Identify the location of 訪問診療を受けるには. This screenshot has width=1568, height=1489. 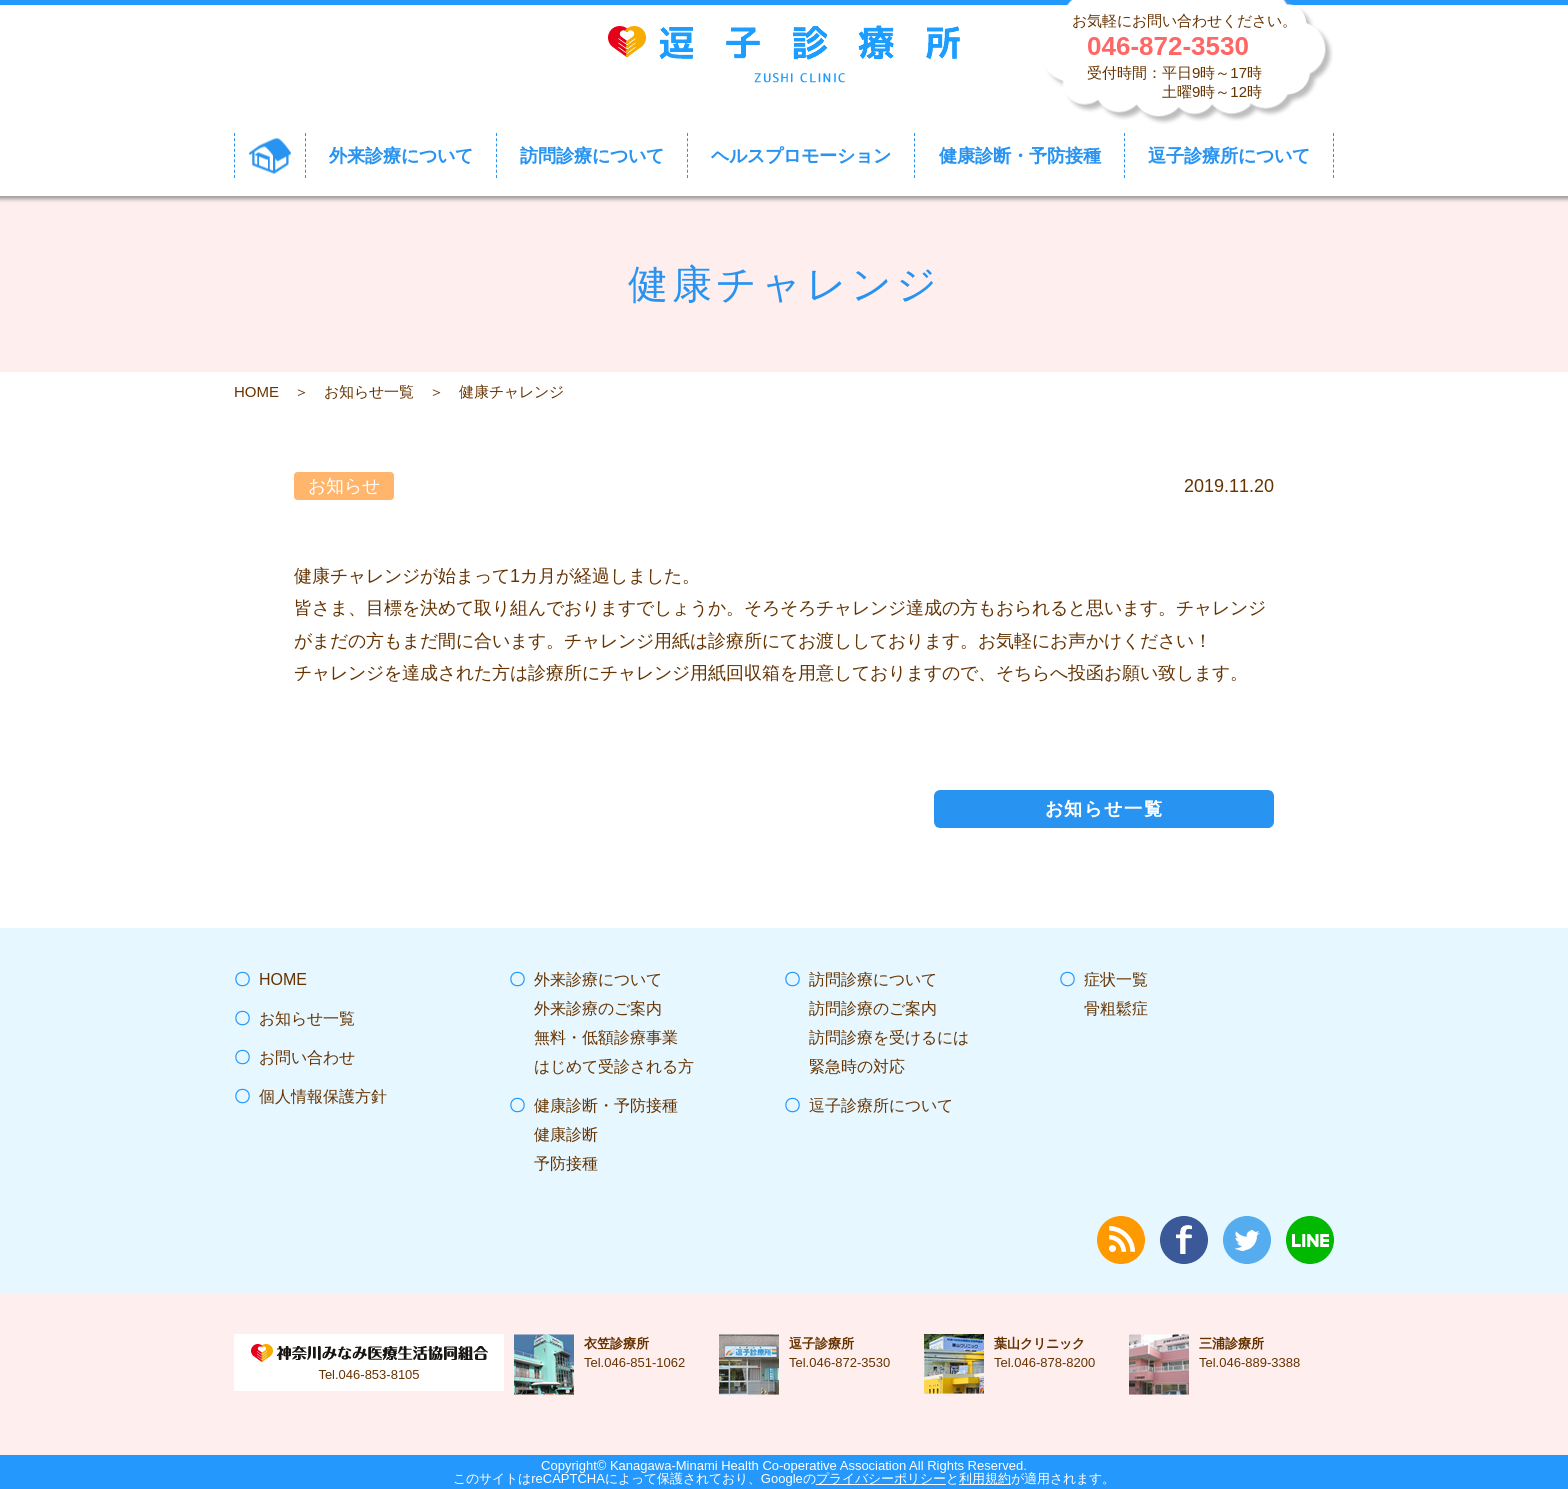
(889, 1037).